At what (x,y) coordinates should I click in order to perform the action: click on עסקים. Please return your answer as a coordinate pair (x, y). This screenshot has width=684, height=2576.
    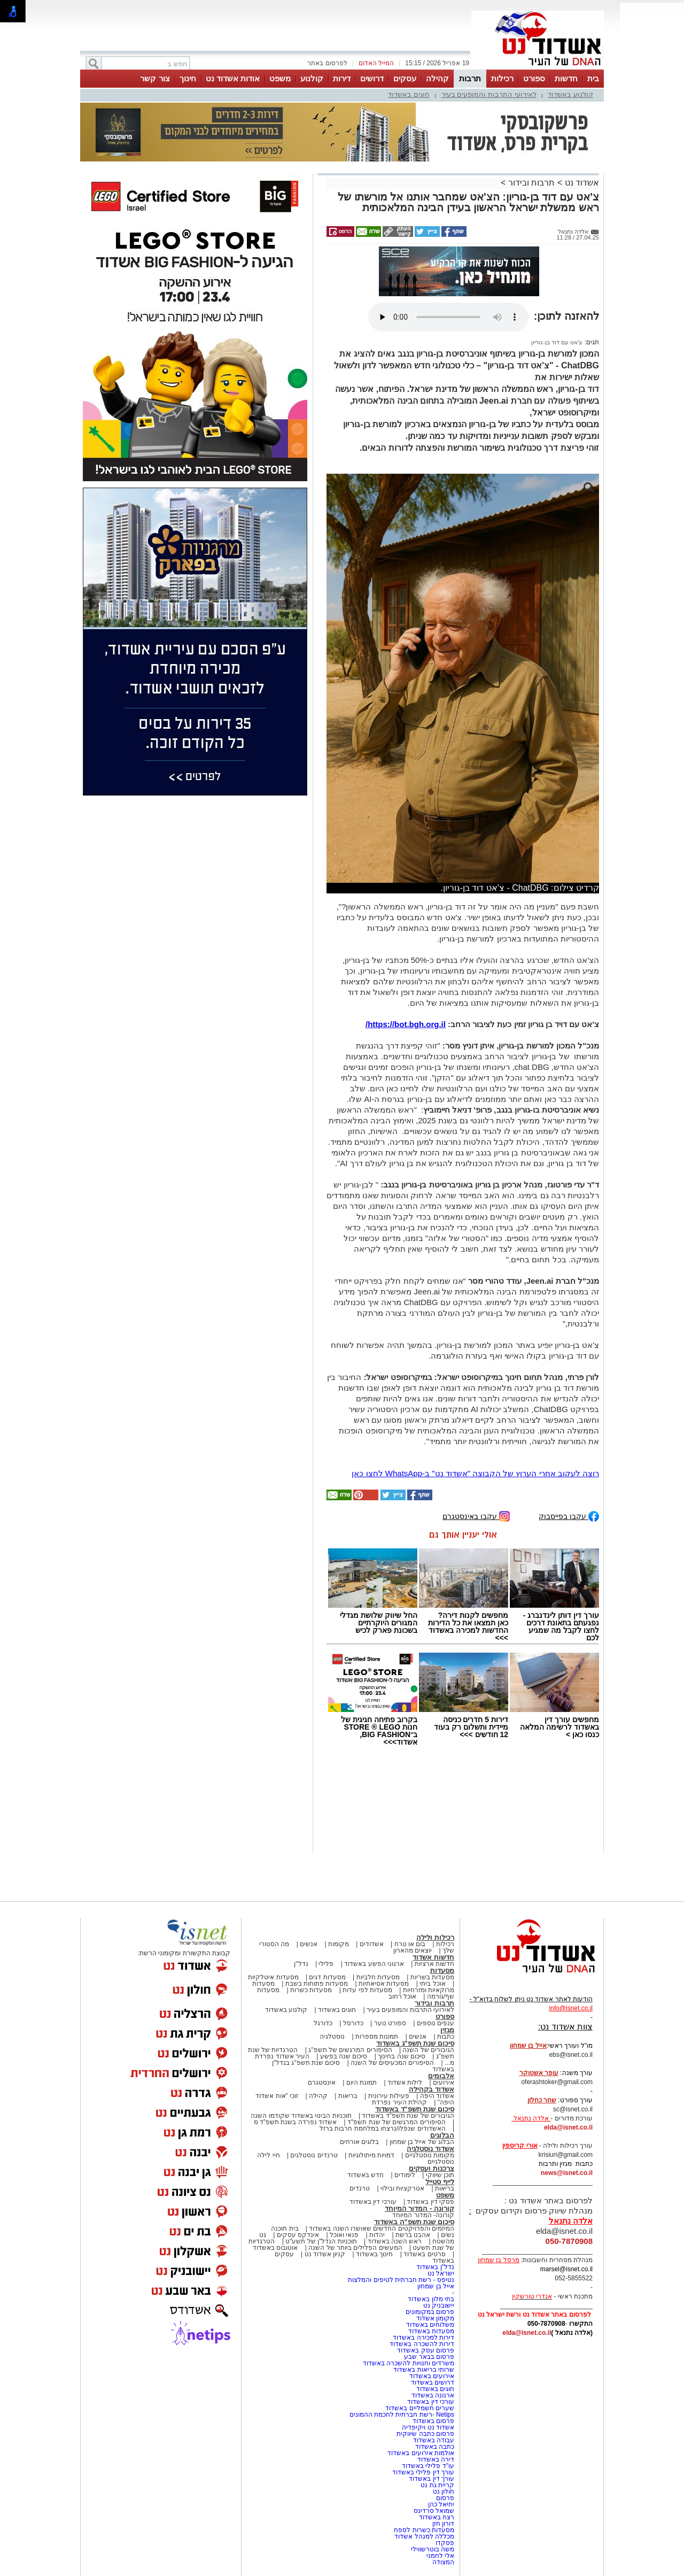
    Looking at the image, I should click on (404, 78).